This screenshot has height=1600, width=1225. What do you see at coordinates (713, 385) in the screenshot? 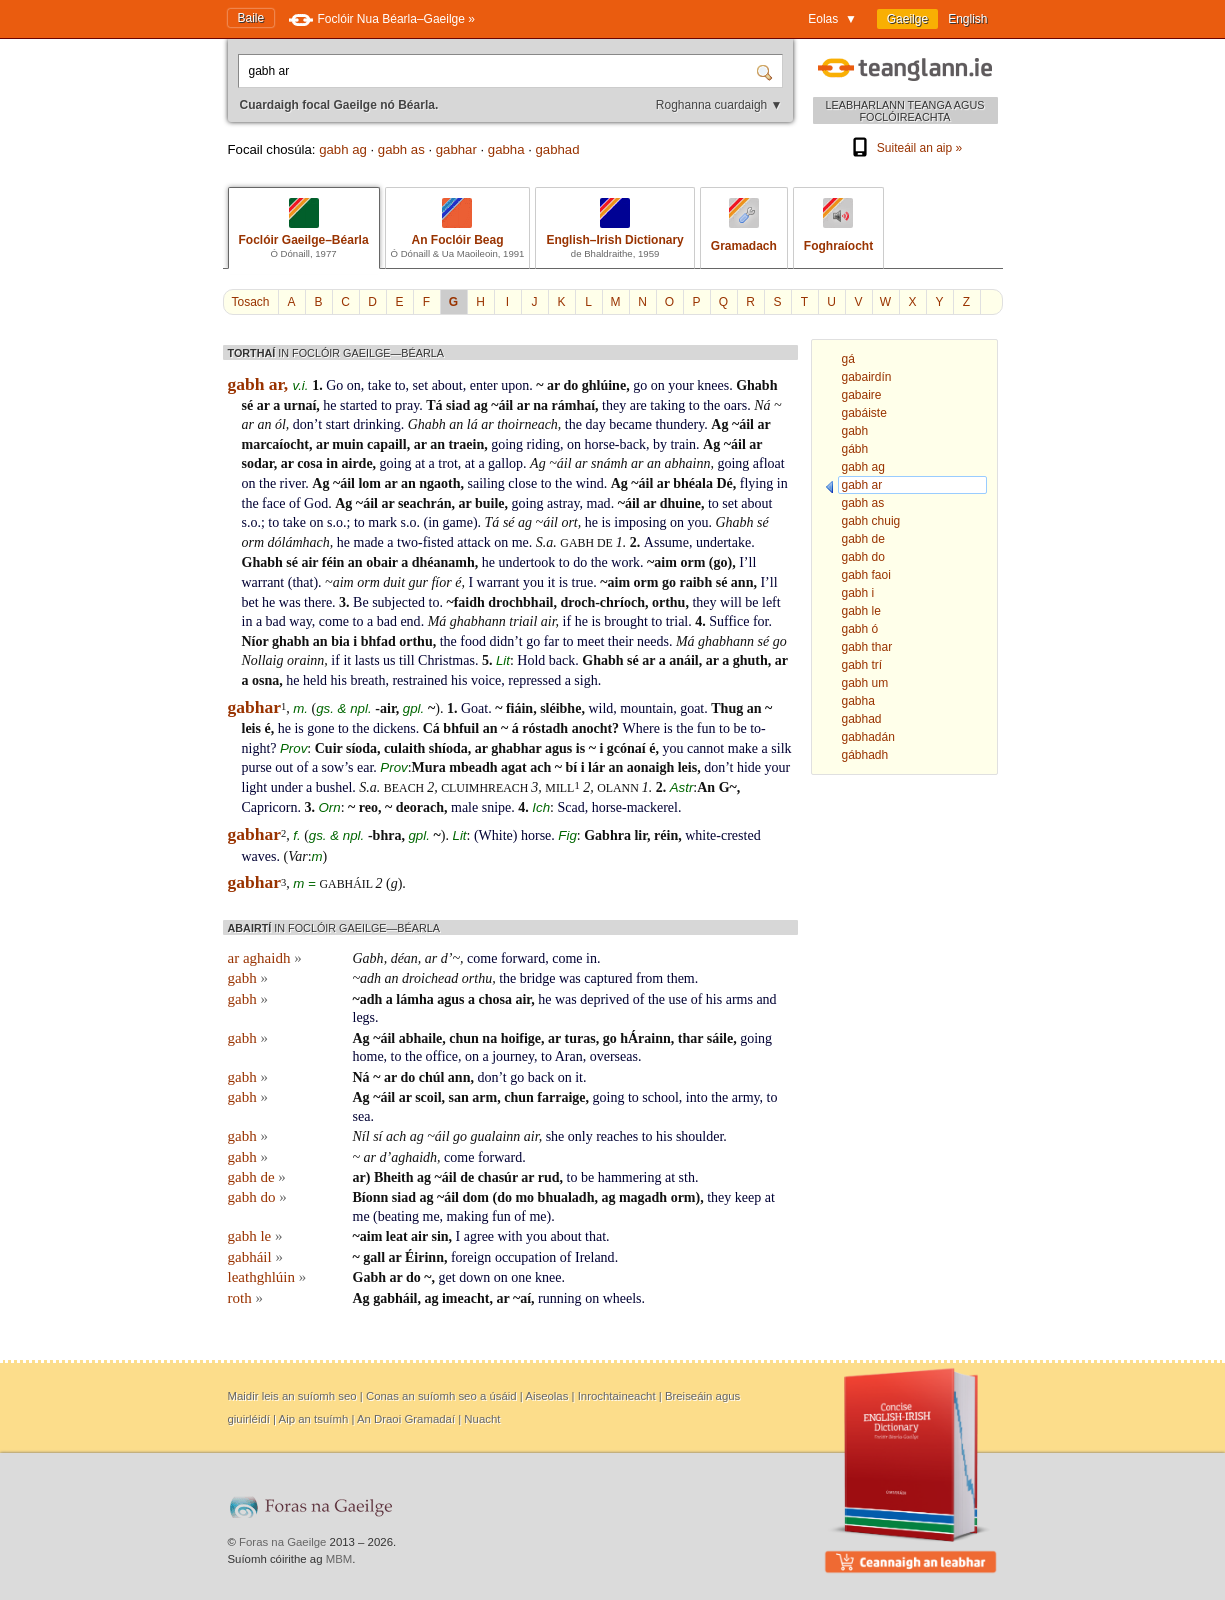
I see `knees` at bounding box center [713, 385].